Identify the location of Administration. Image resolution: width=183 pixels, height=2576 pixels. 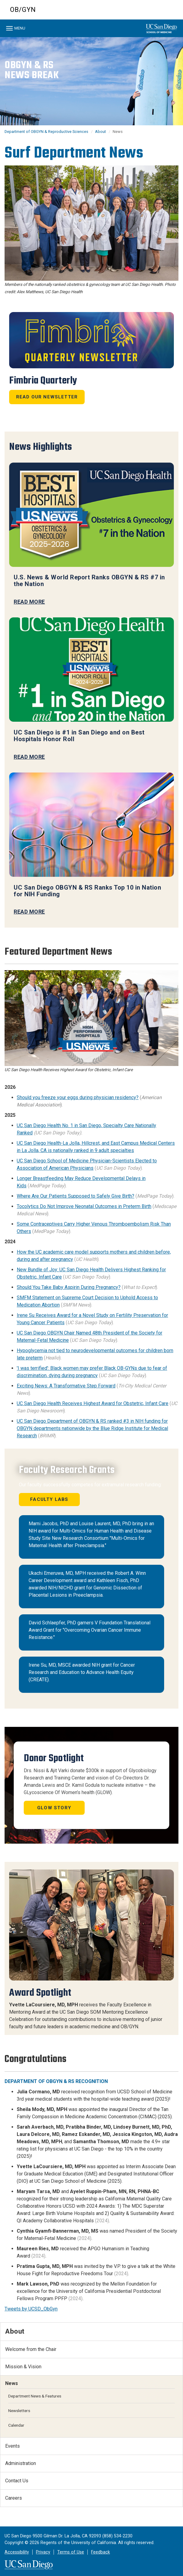
(20, 2463).